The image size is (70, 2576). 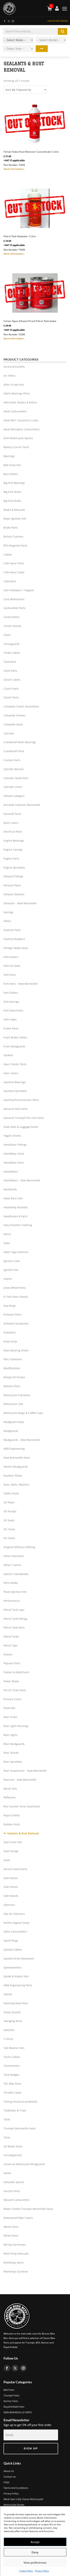 I want to click on Tank Badges, so click(x=11, y=2074).